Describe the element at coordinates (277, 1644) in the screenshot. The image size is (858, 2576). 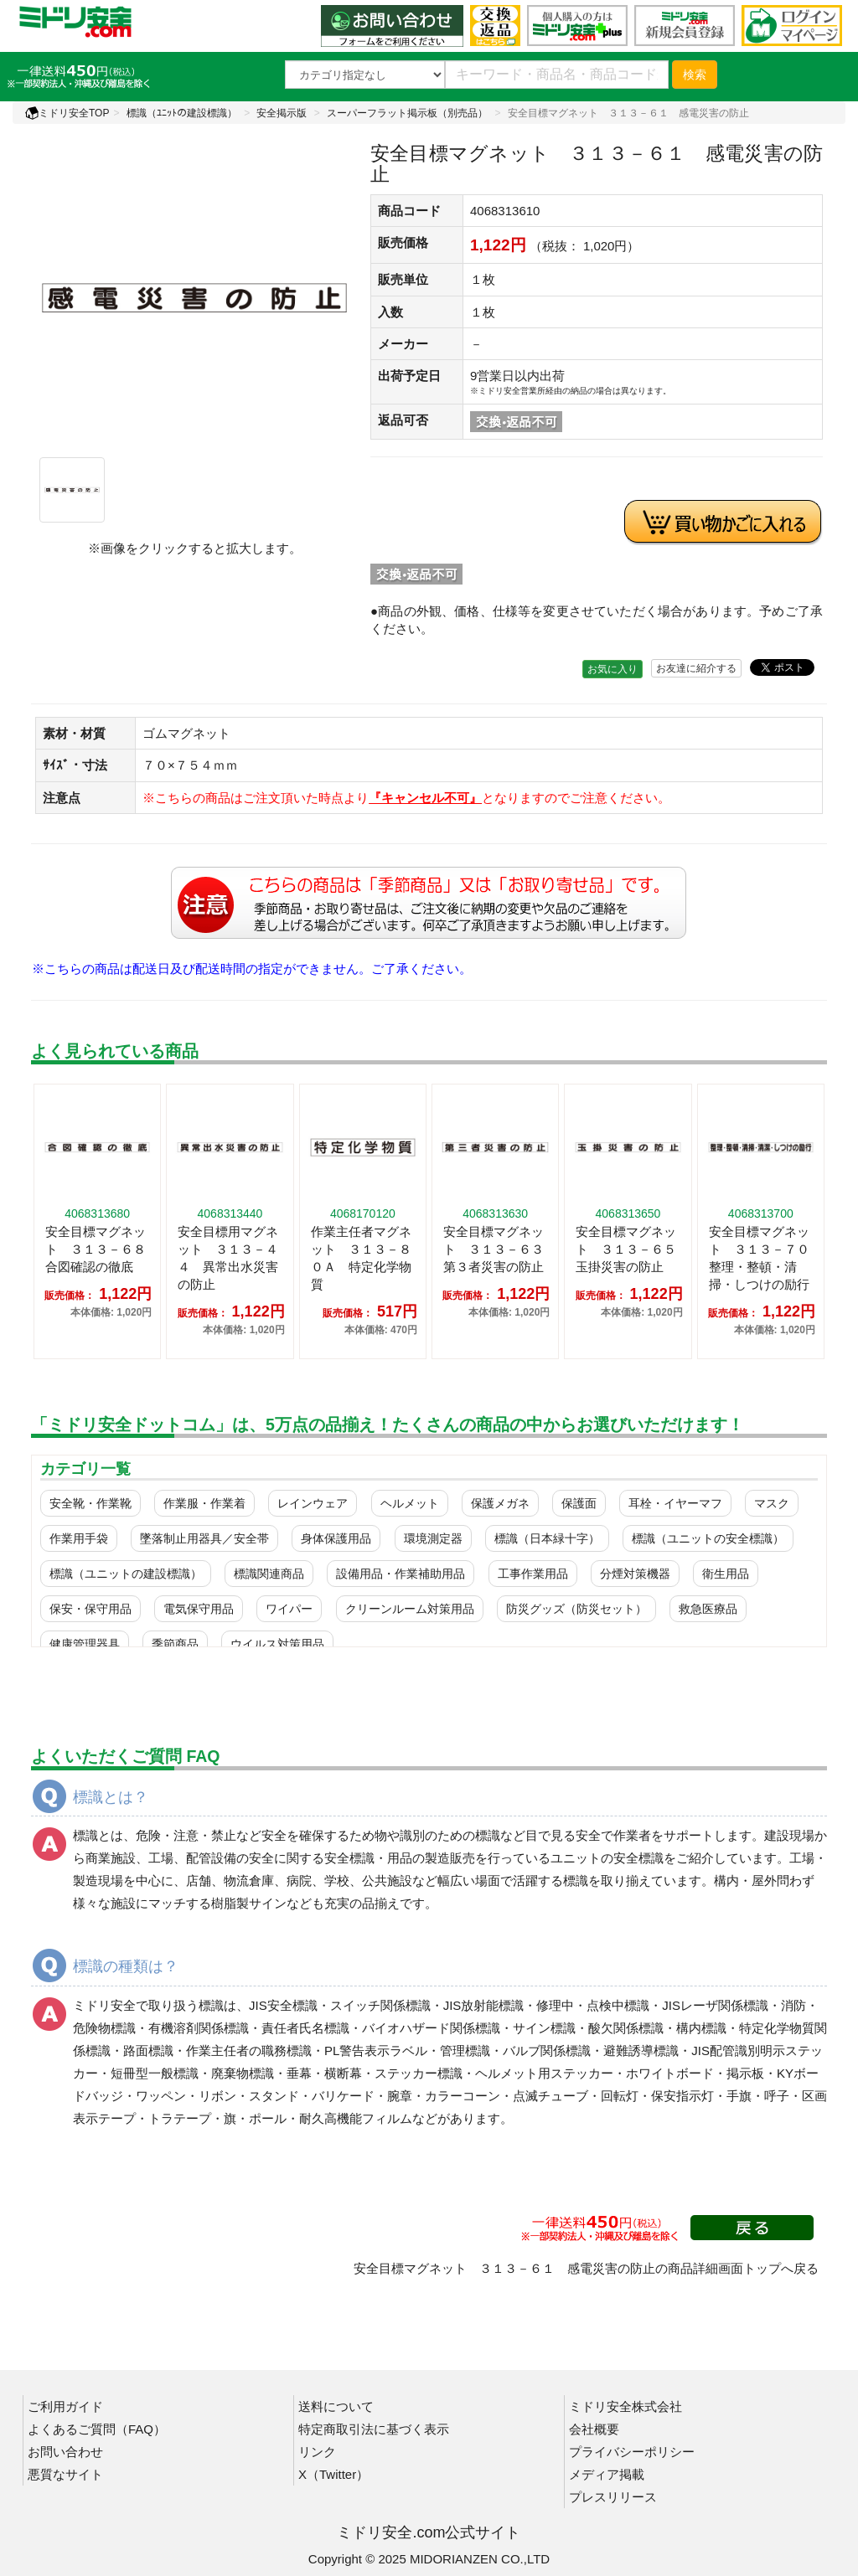
I see `ウイルス対策用品` at that location.